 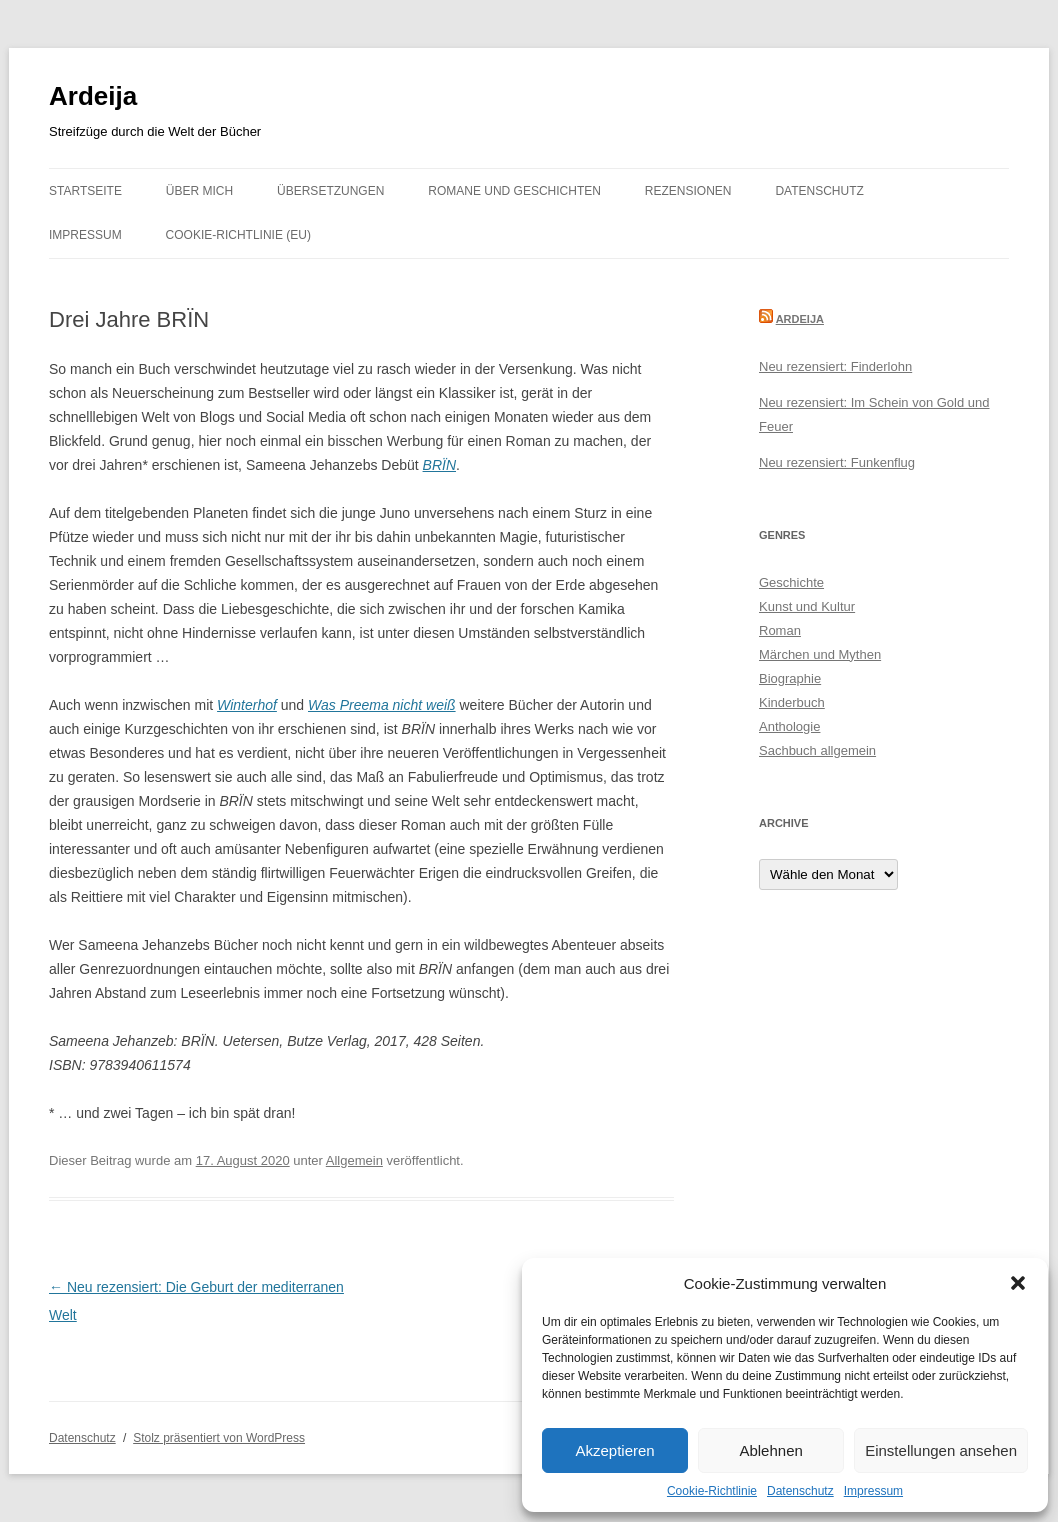 I want to click on Ablehnen, so click(x=770, y=1450).